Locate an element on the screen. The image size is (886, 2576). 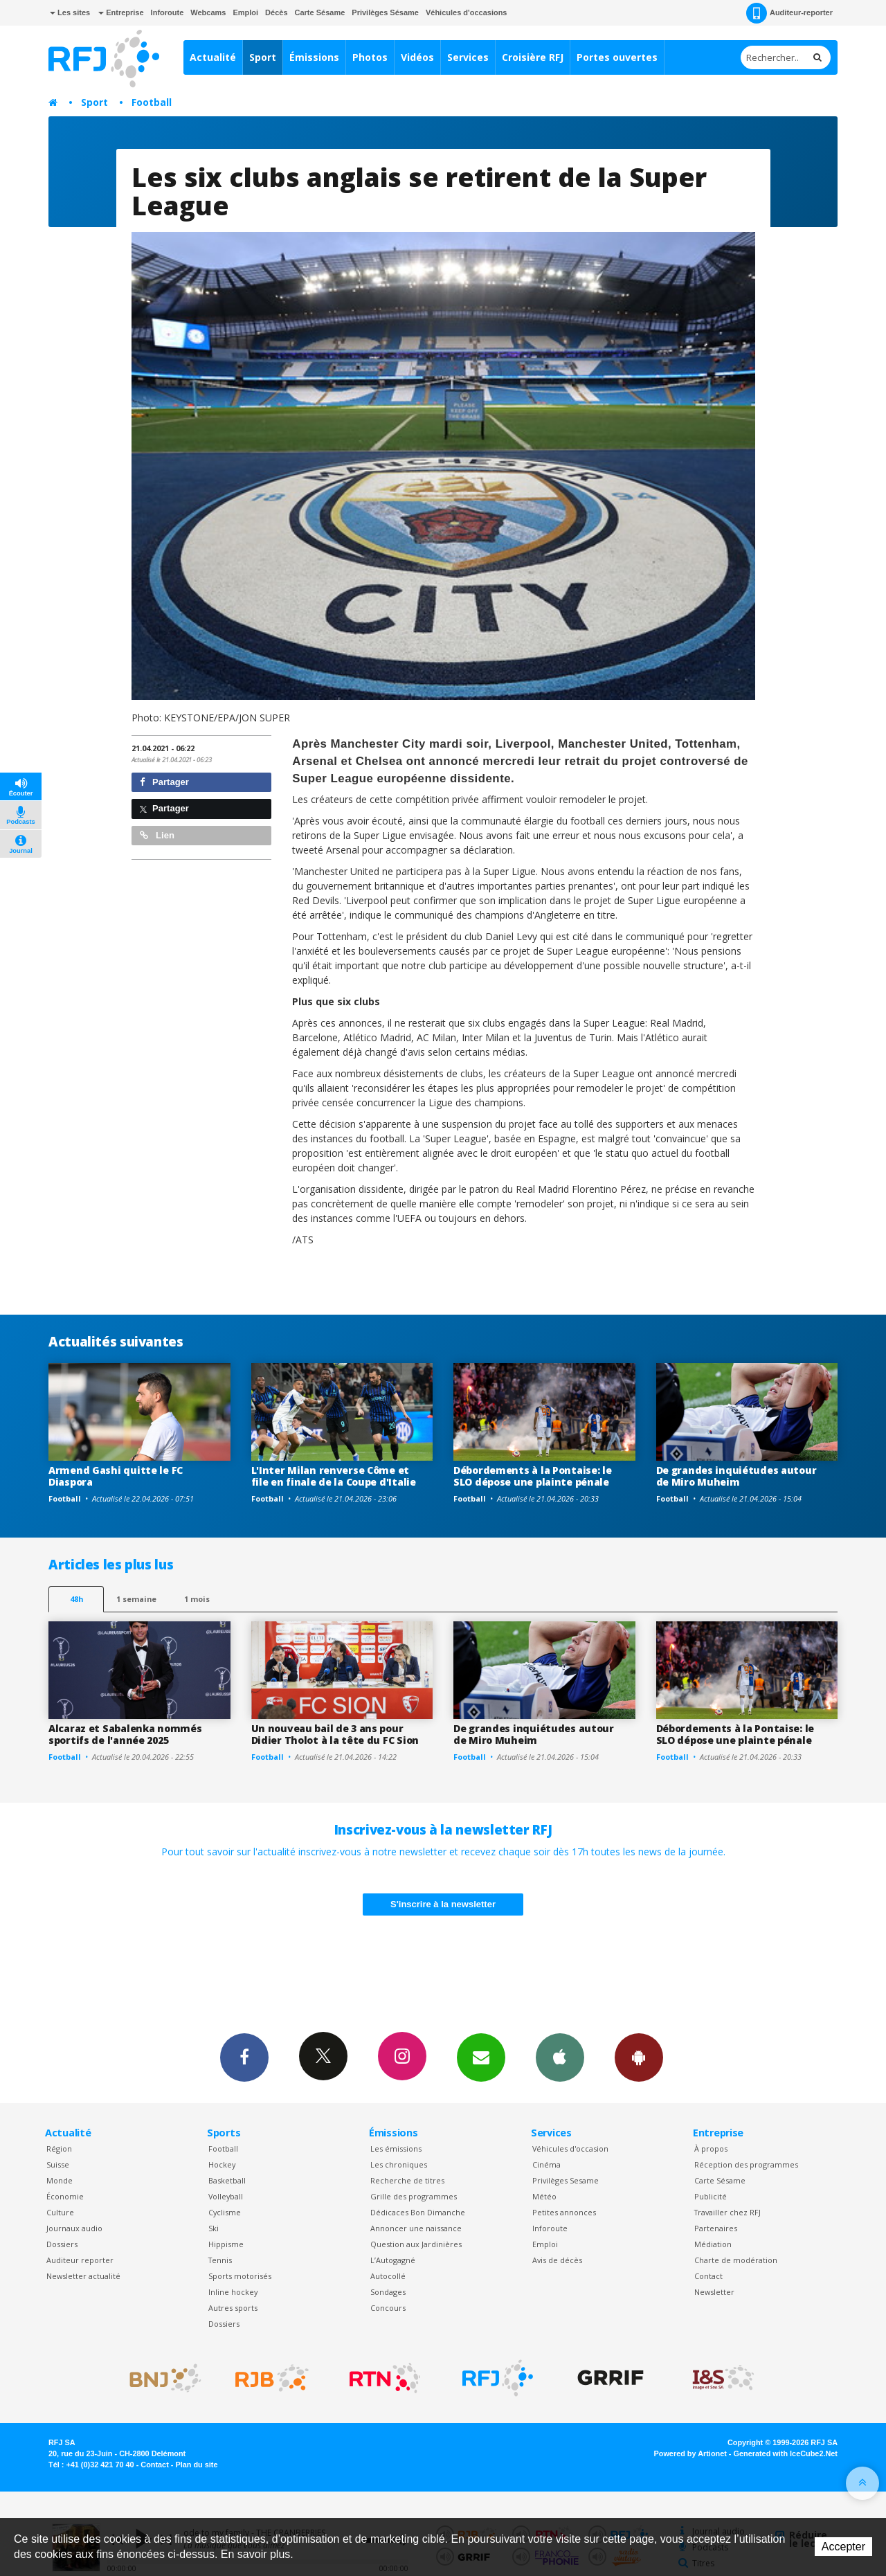
Région is located at coordinates (59, 2148).